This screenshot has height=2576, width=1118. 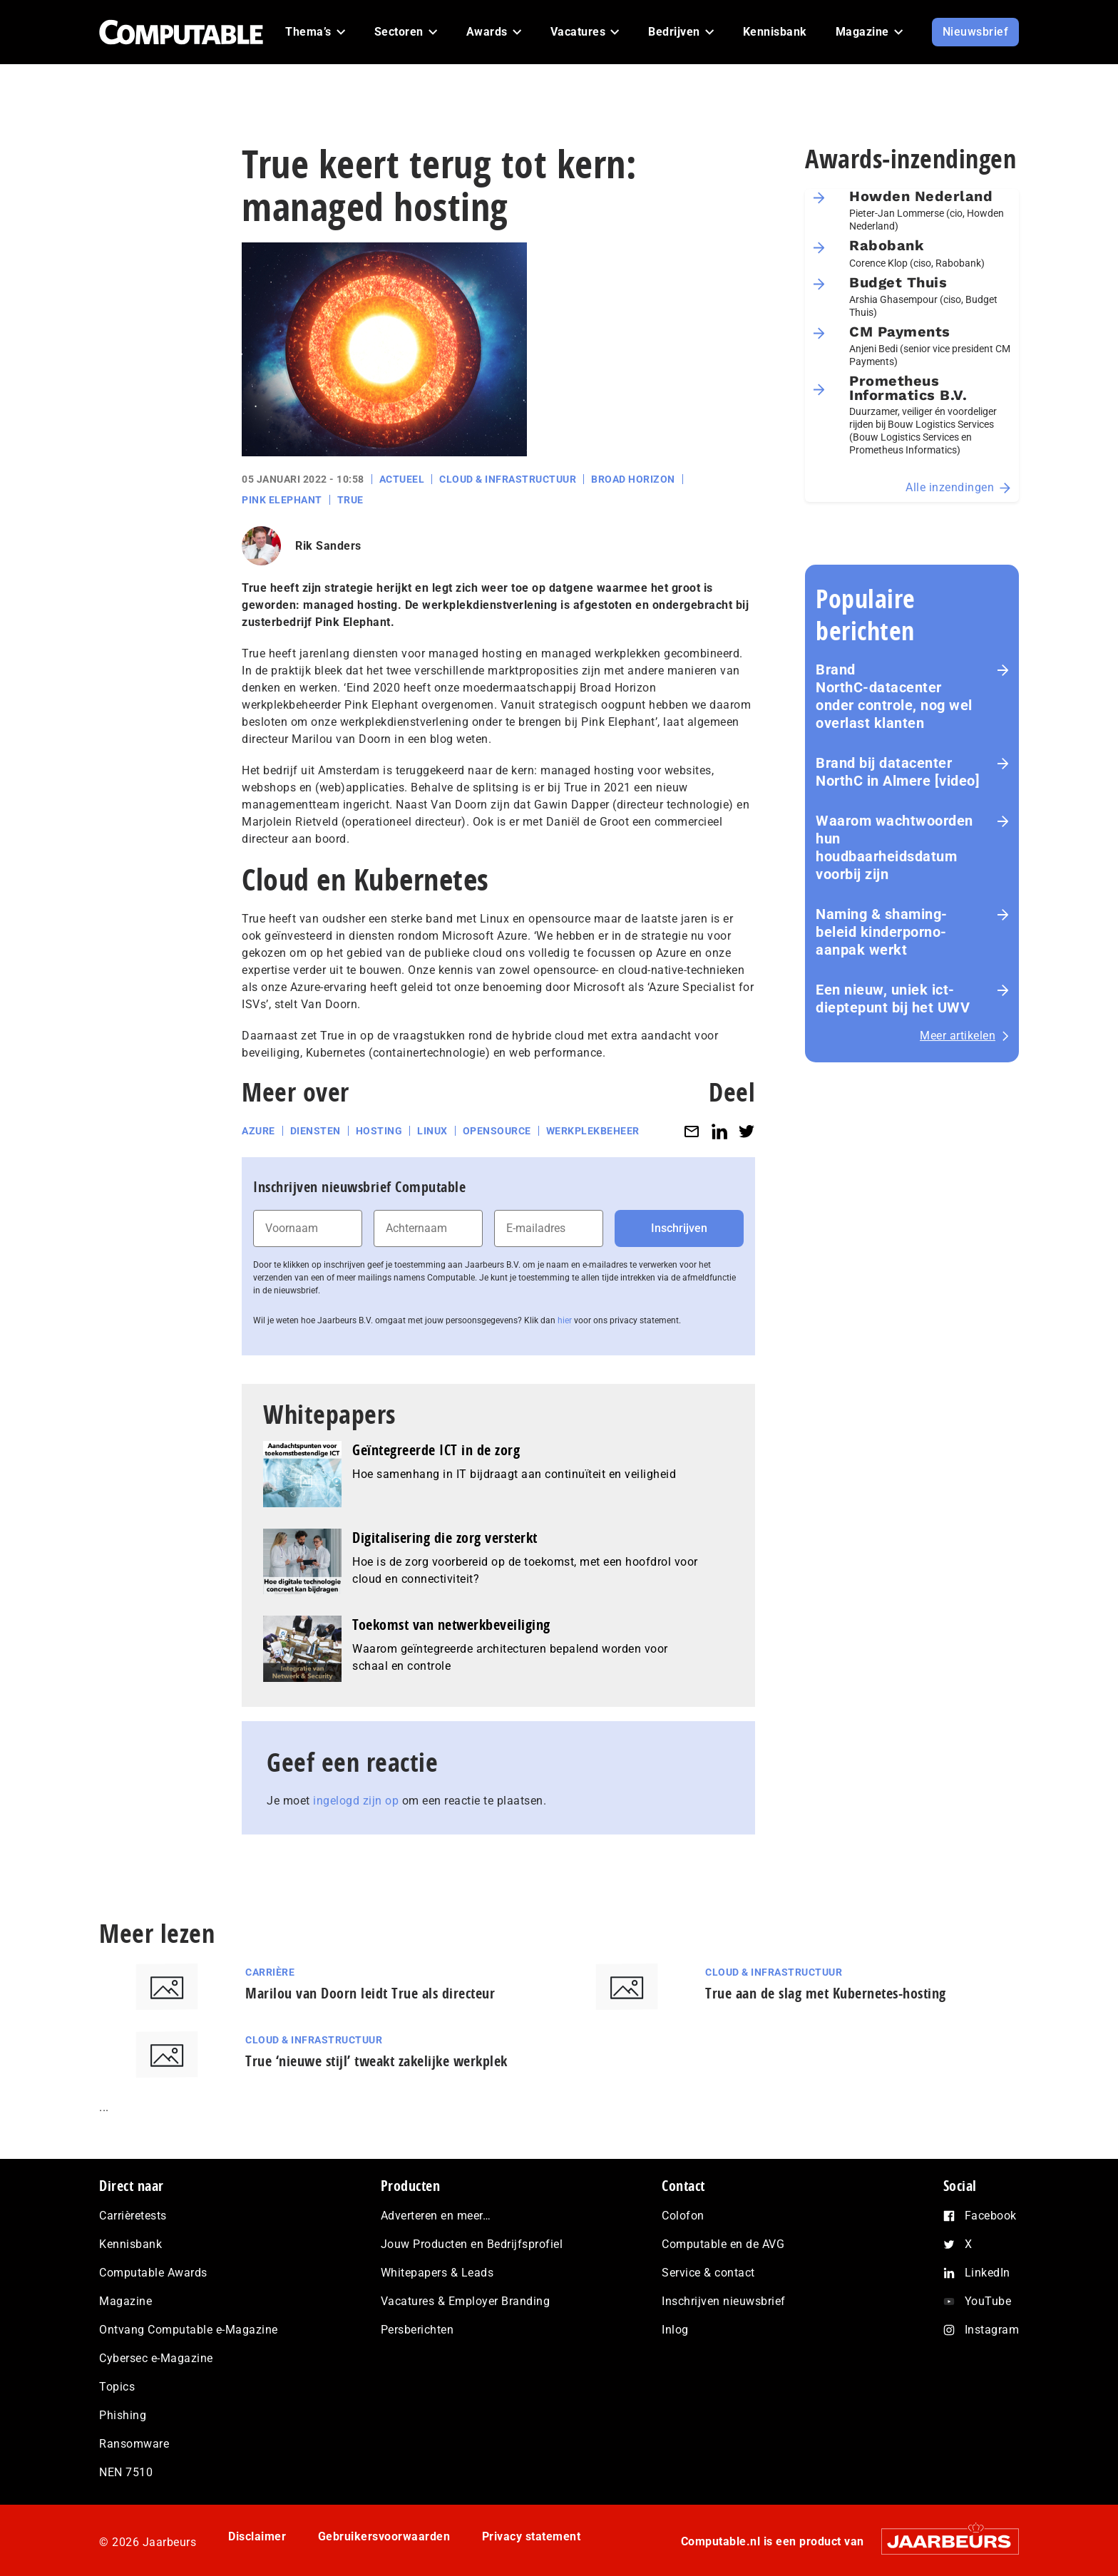 I want to click on Carrièretests, so click(x=133, y=2215).